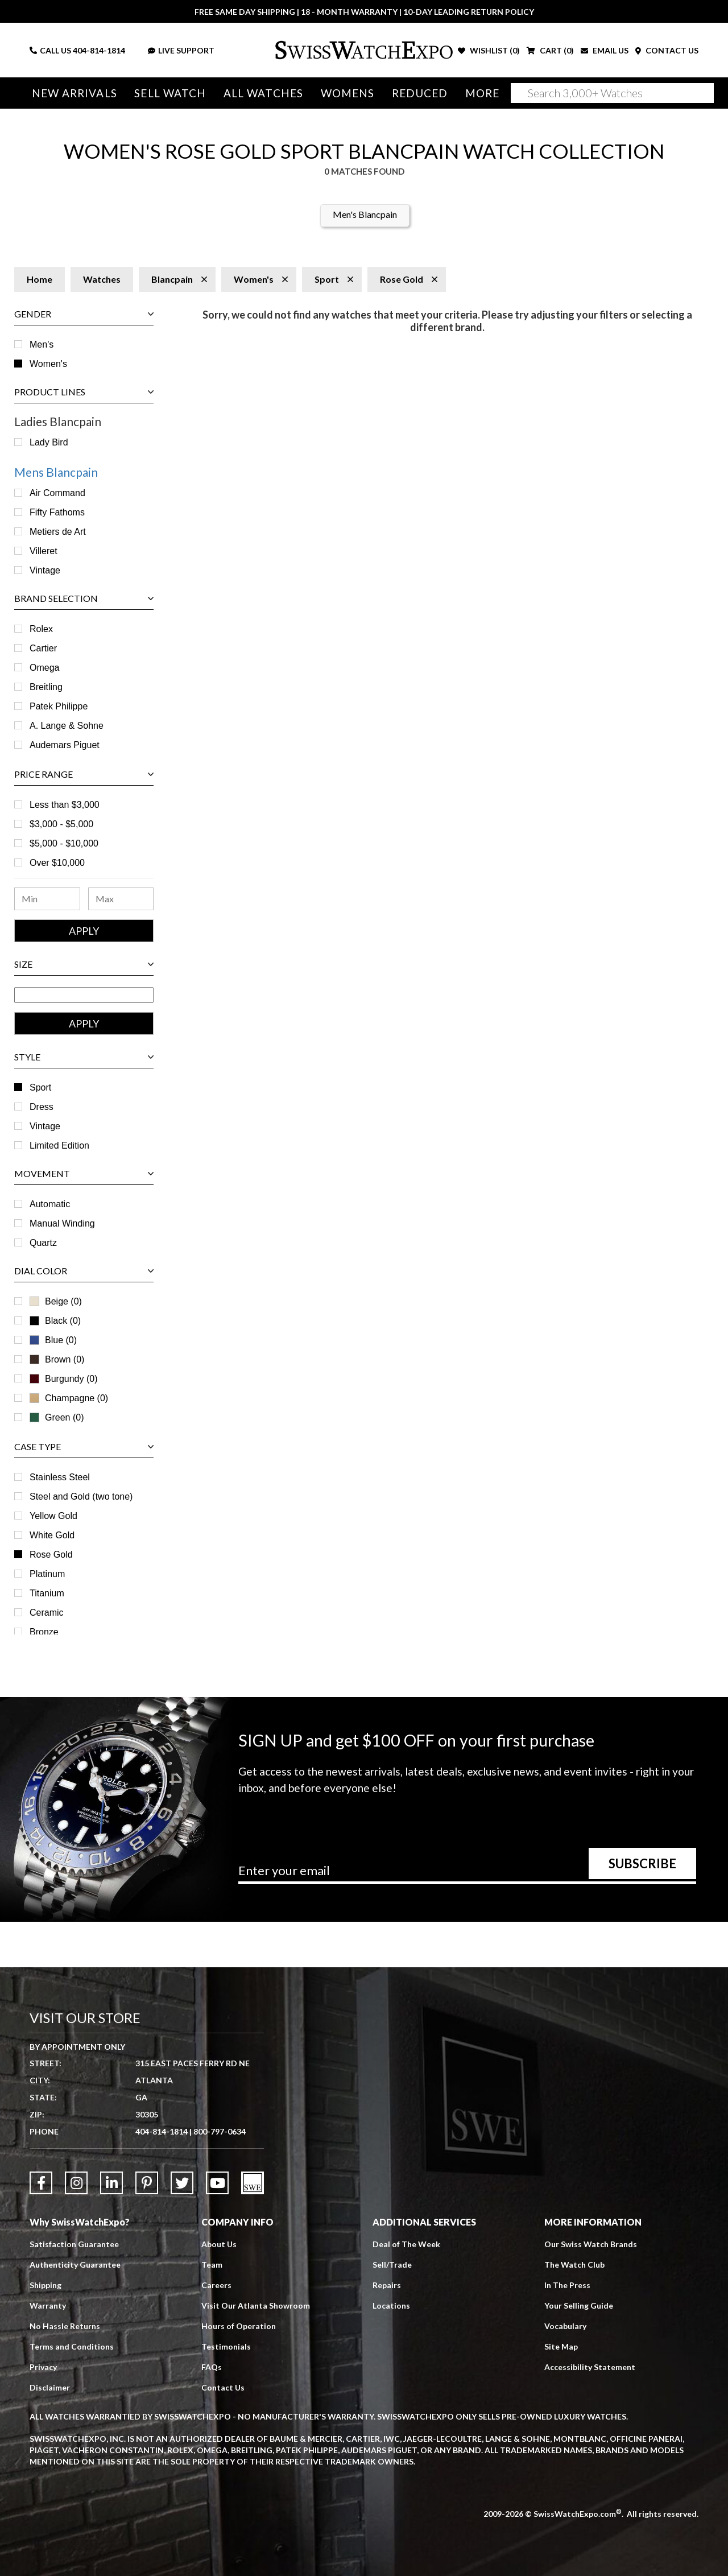 Image resolution: width=728 pixels, height=2576 pixels. I want to click on Visit Our Atlanta Showroom, so click(255, 2305).